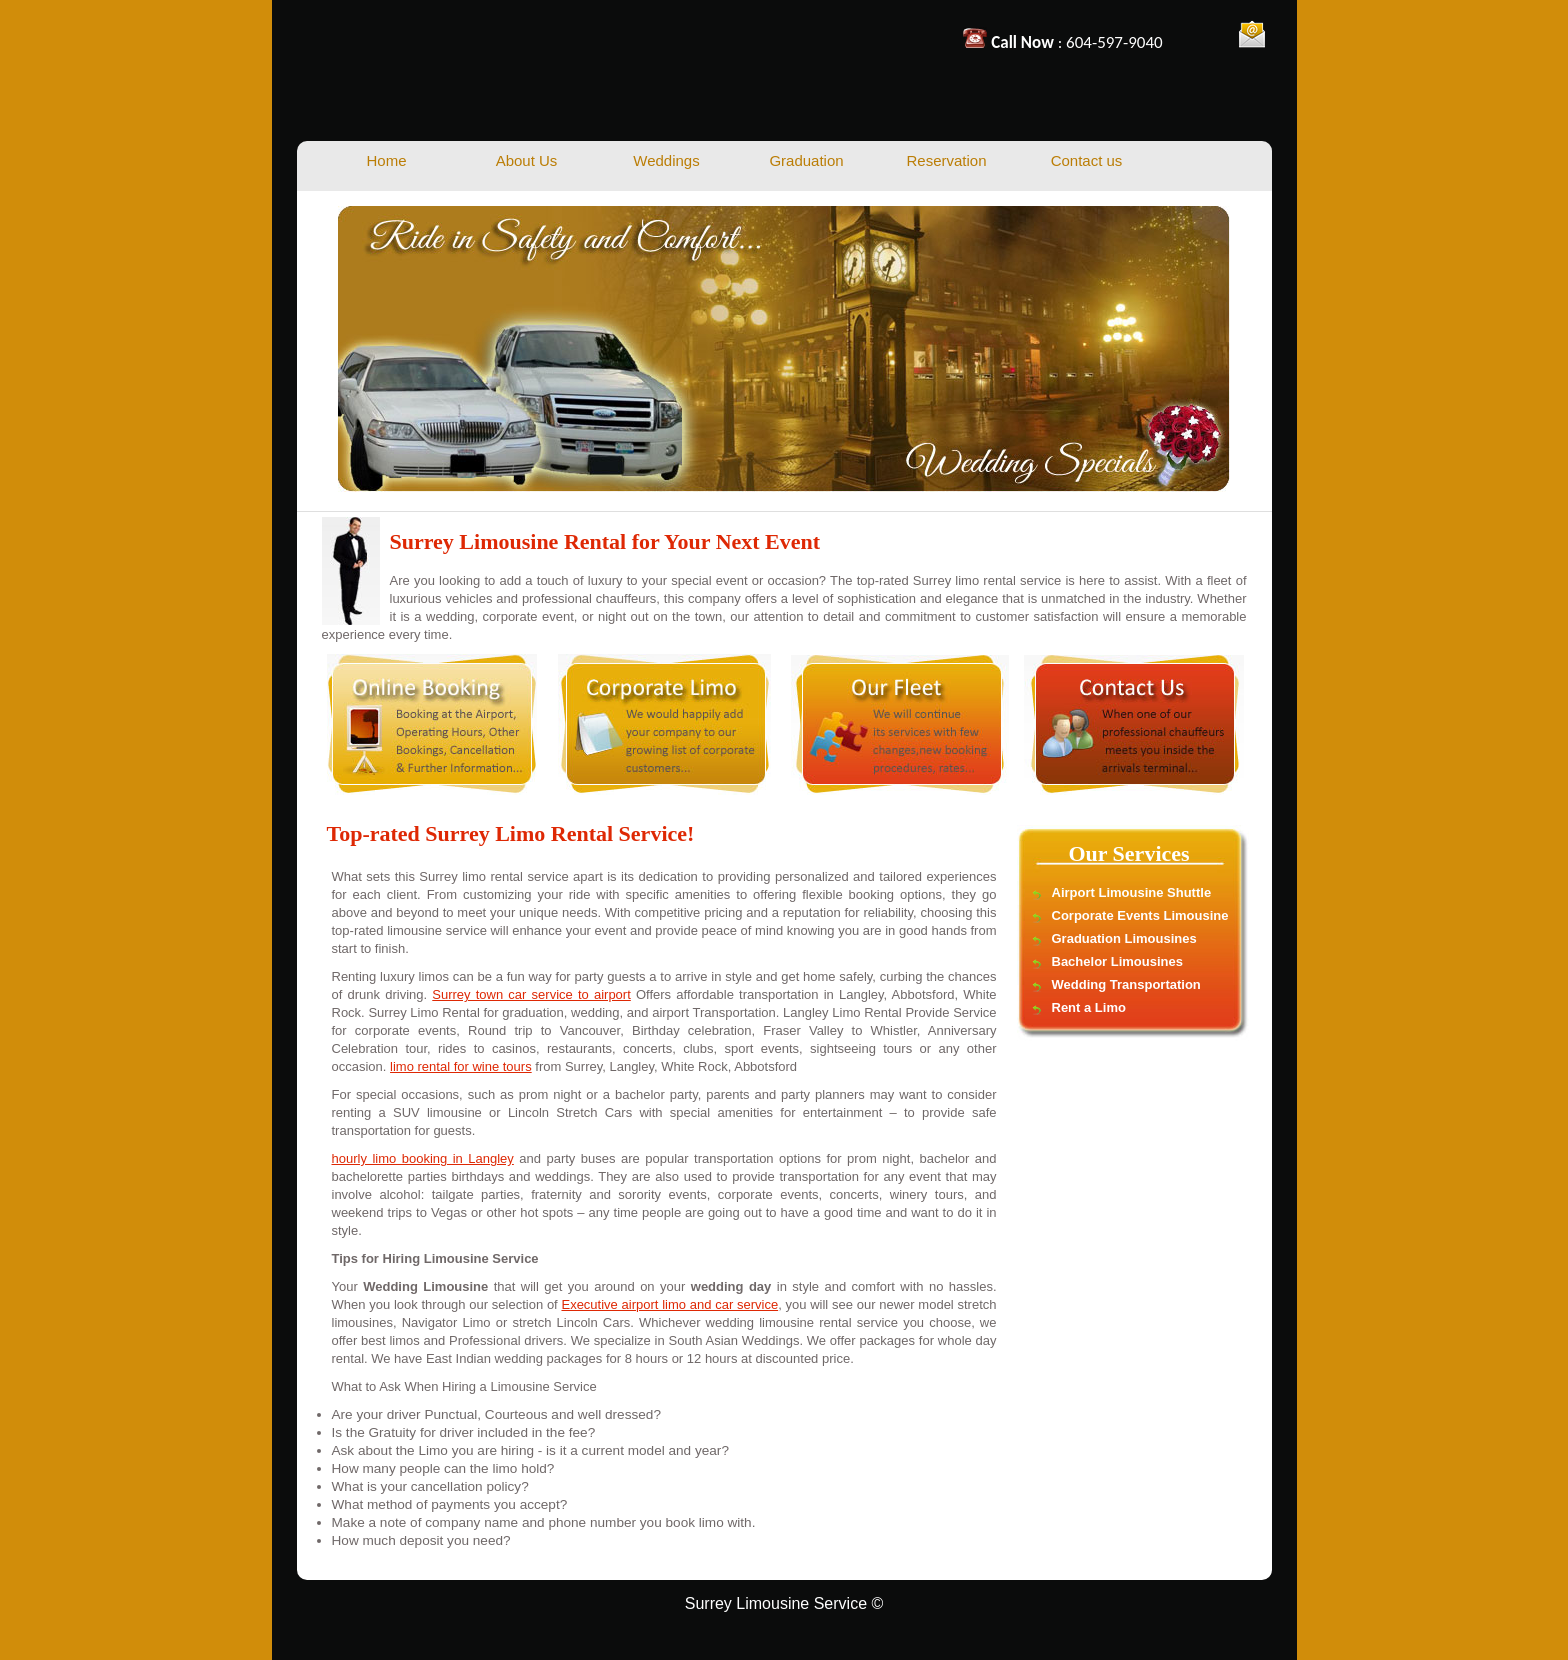  Describe the element at coordinates (669, 1304) in the screenshot. I see `Executive airport limo and car service` at that location.